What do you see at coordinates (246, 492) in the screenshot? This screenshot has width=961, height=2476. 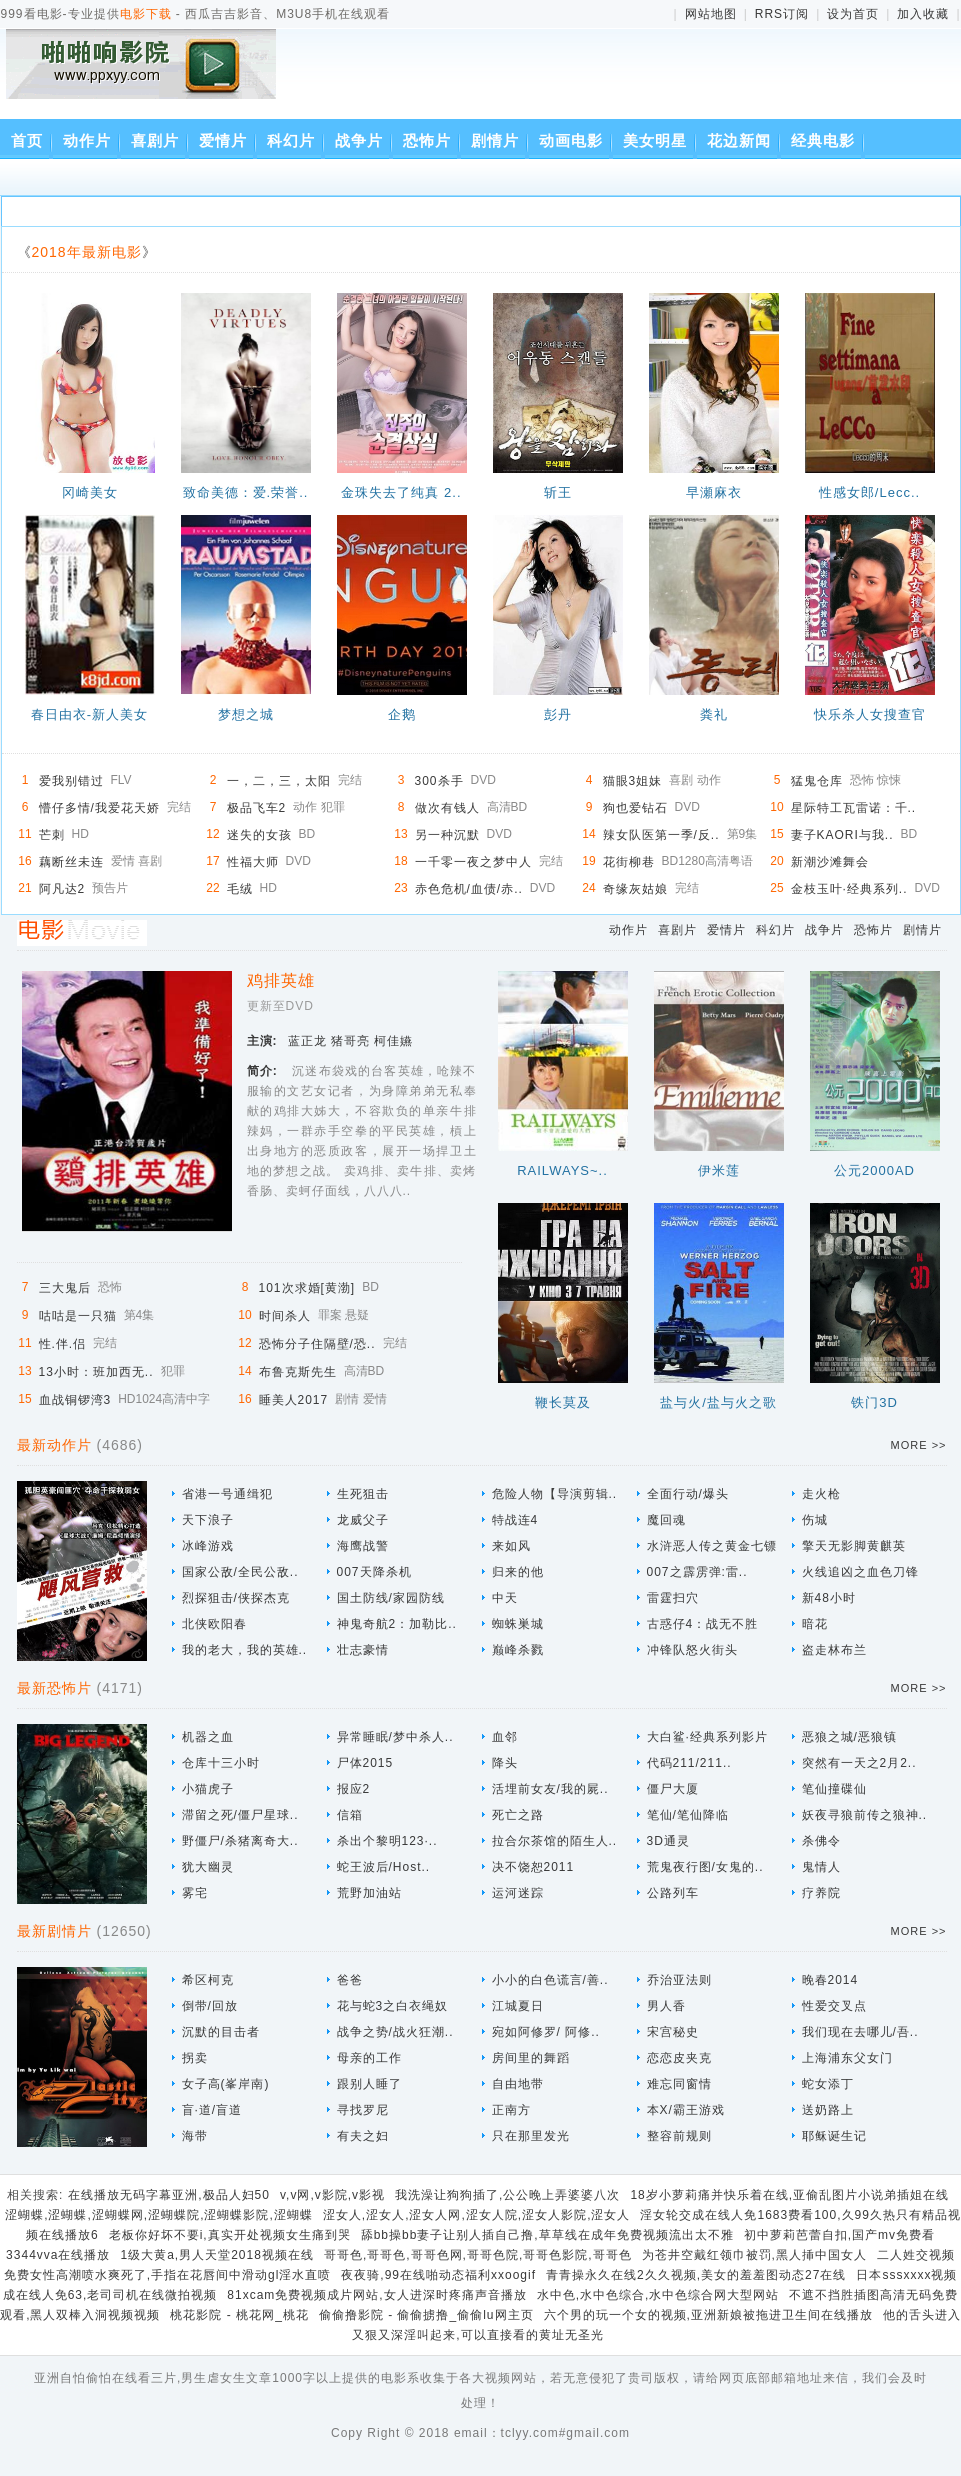 I see `致命美德：爱.荣誉..` at bounding box center [246, 492].